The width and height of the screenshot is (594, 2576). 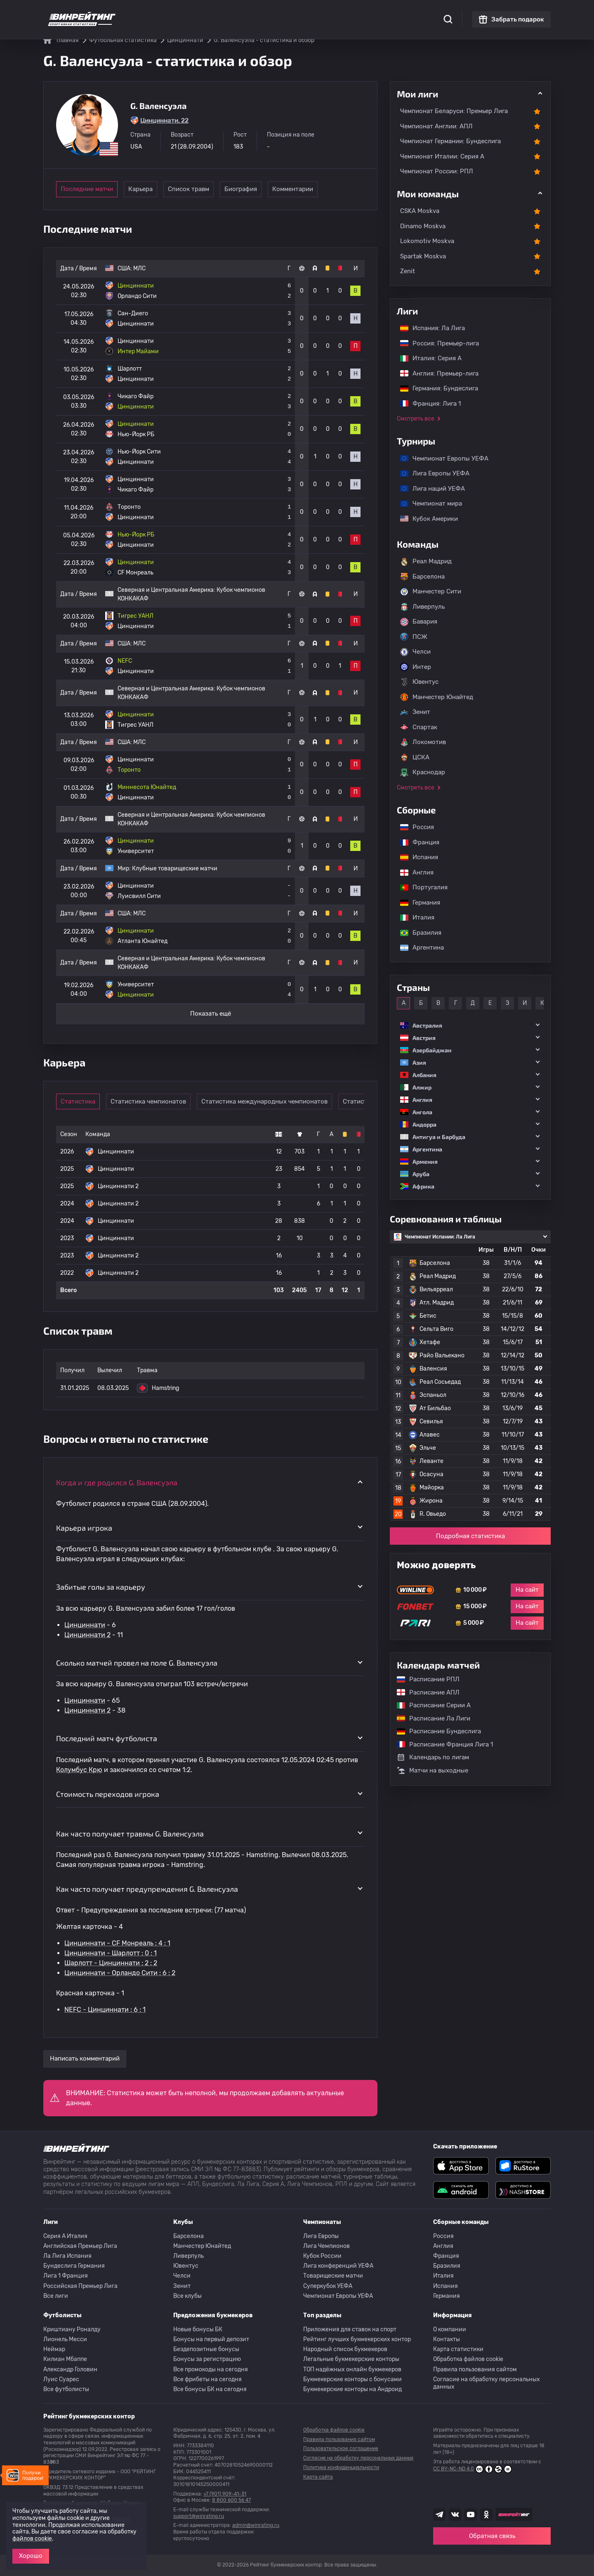 I want to click on Последний матч футболиста [button], so click(x=106, y=1738).